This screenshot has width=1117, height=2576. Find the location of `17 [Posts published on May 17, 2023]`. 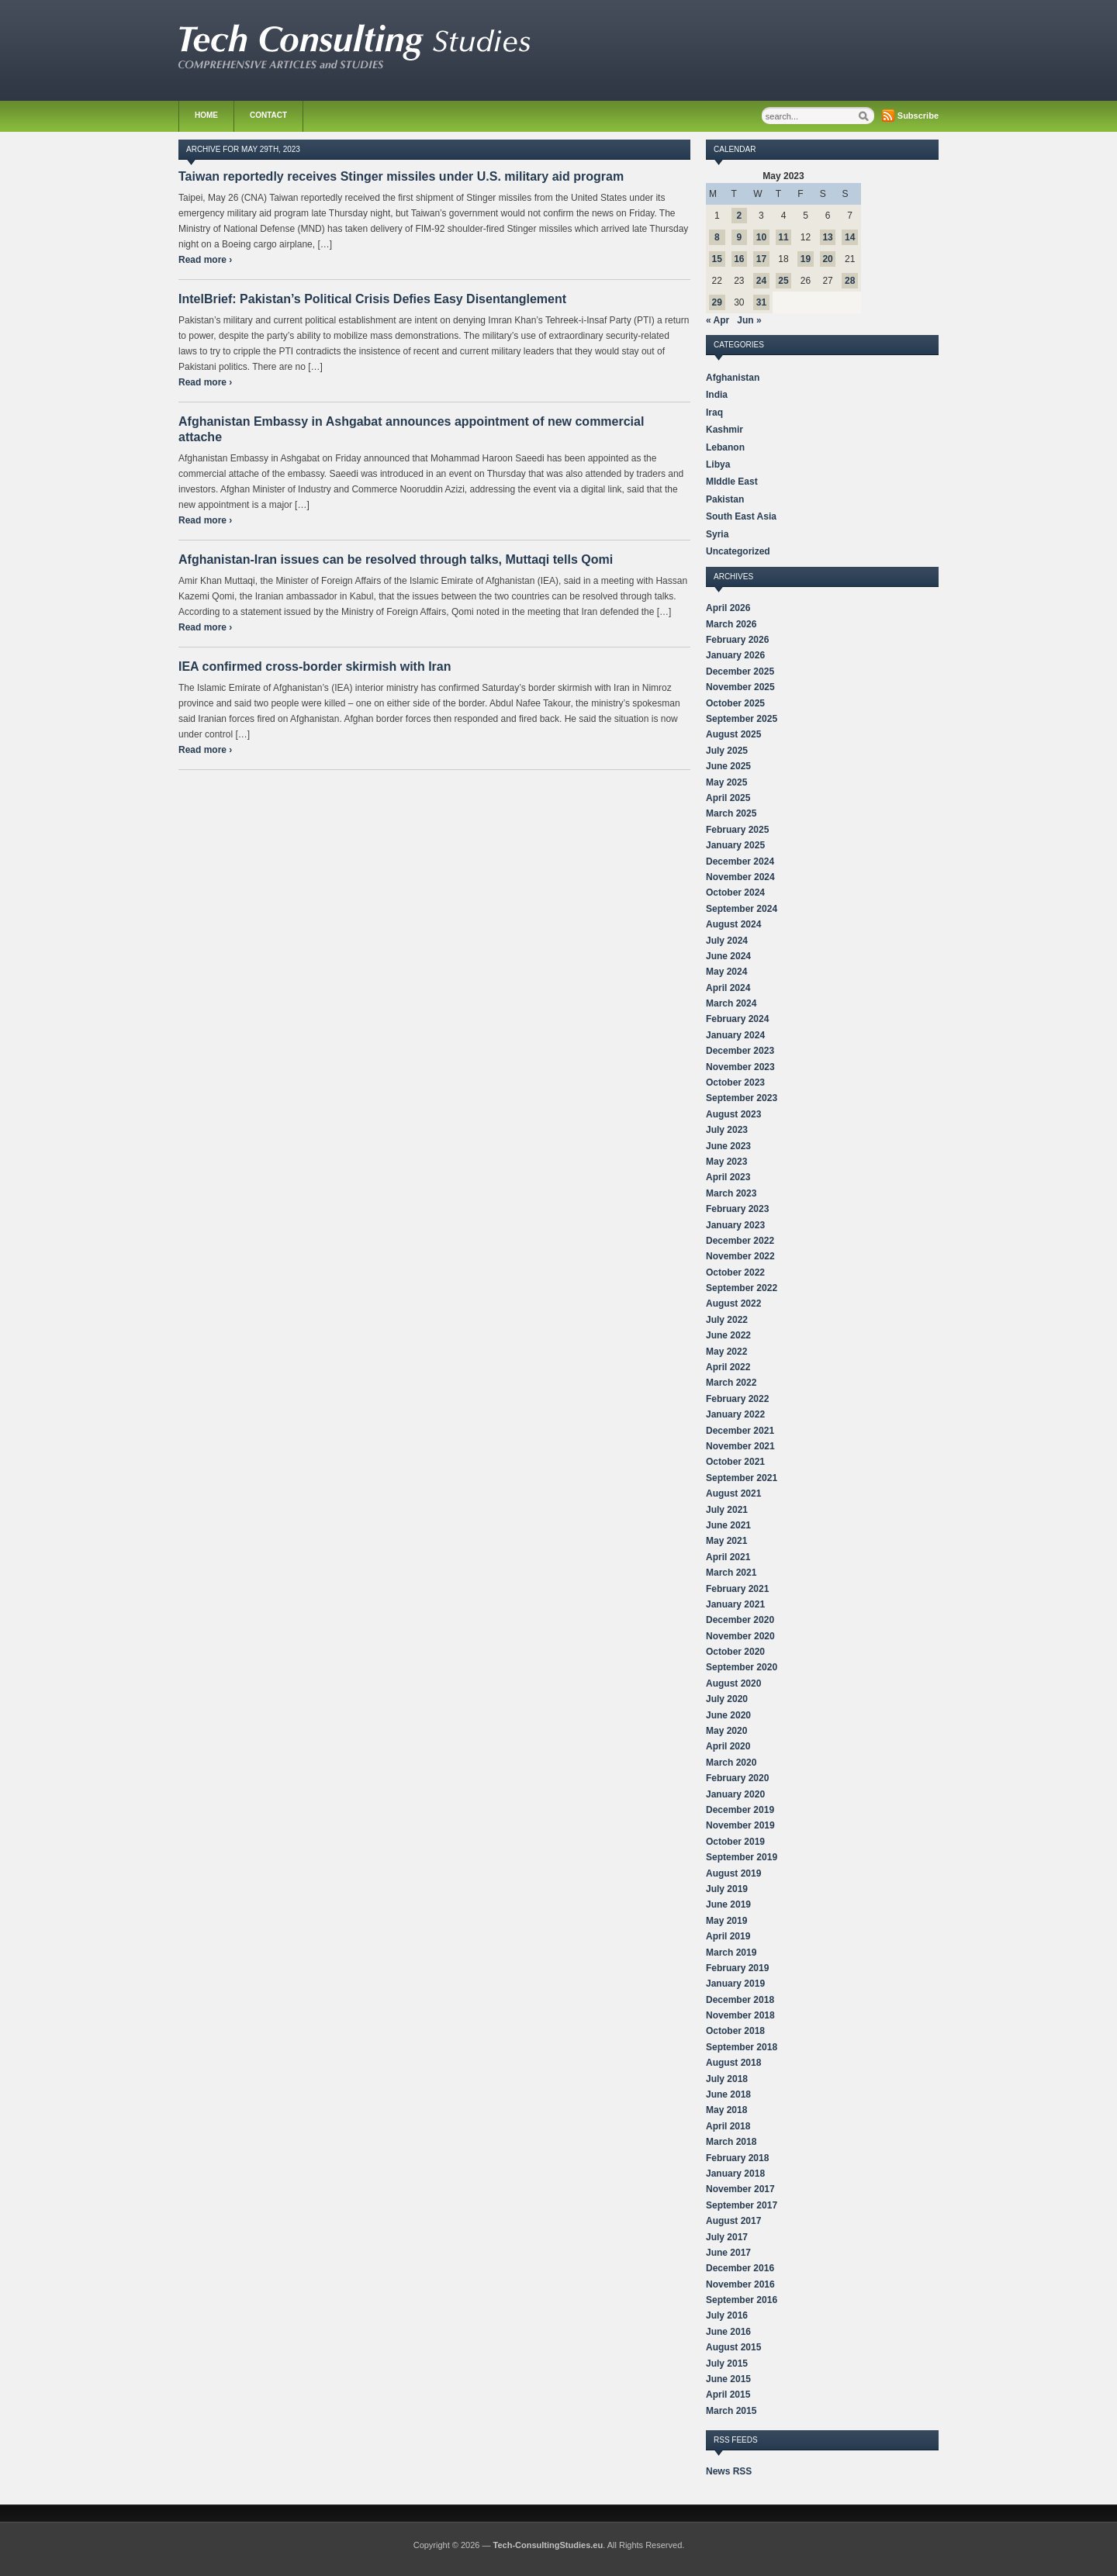

17 [Posts published on May 17, 2023] is located at coordinates (761, 259).